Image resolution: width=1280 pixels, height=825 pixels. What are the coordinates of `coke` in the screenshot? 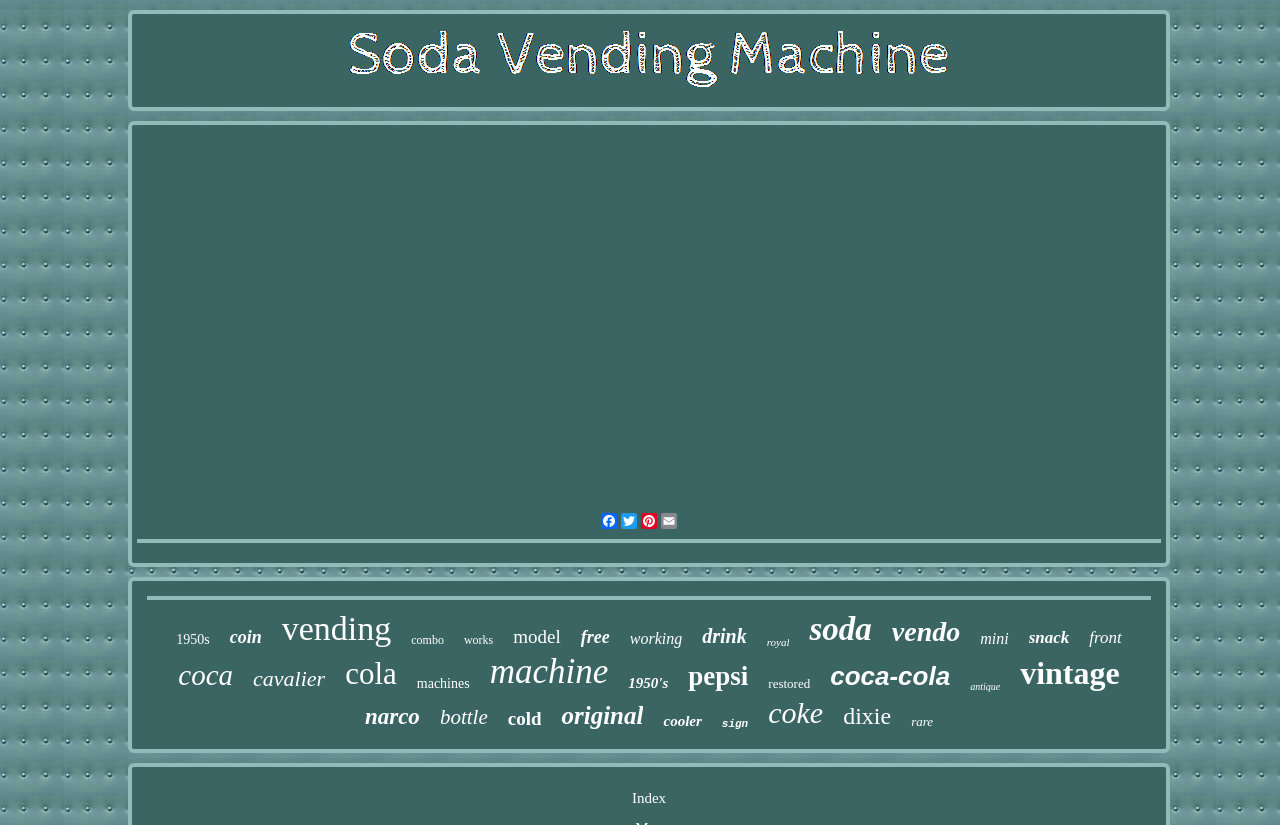 It's located at (795, 712).